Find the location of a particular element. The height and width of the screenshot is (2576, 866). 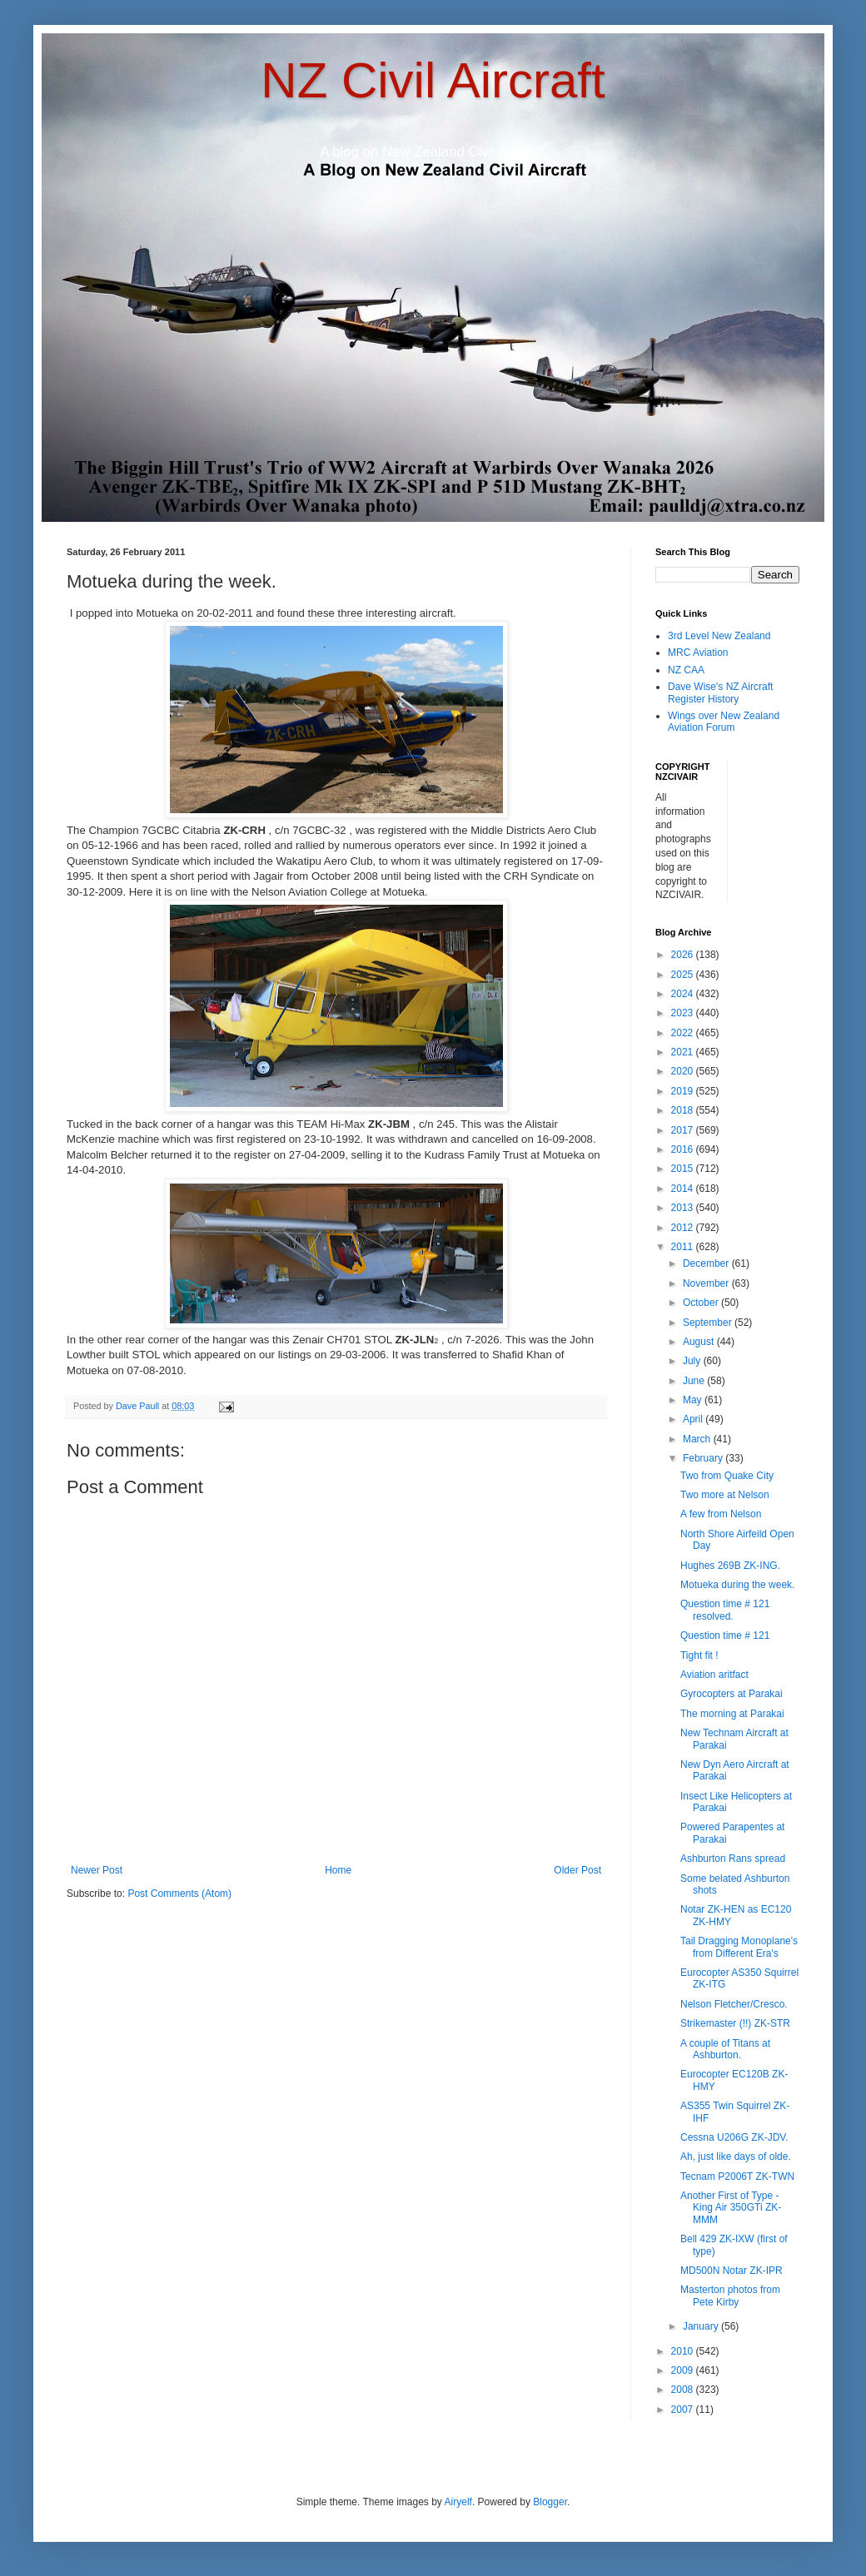

Question time # 121 is located at coordinates (724, 1635).